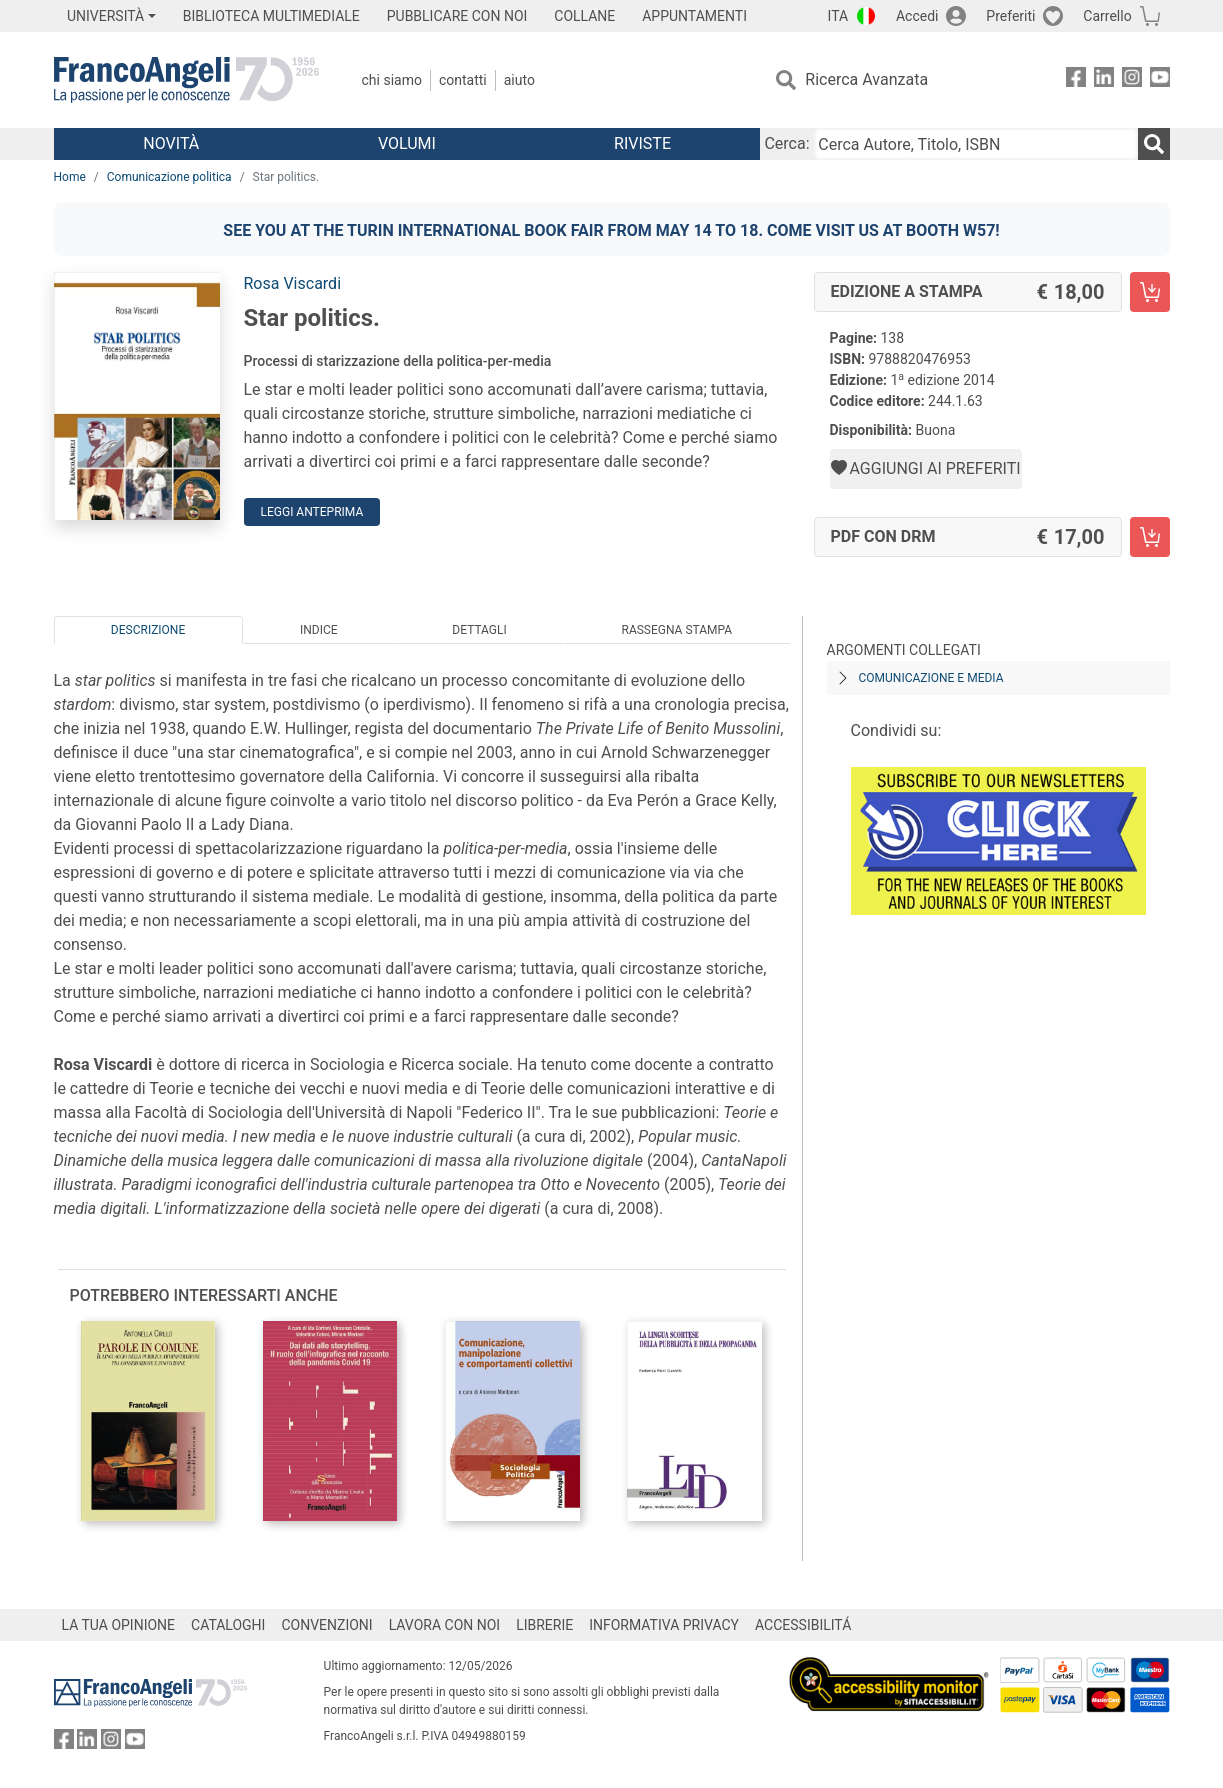 This screenshot has height=1788, width=1223. Describe the element at coordinates (445, 1625) in the screenshot. I see `LAVORA CON NOI` at that location.